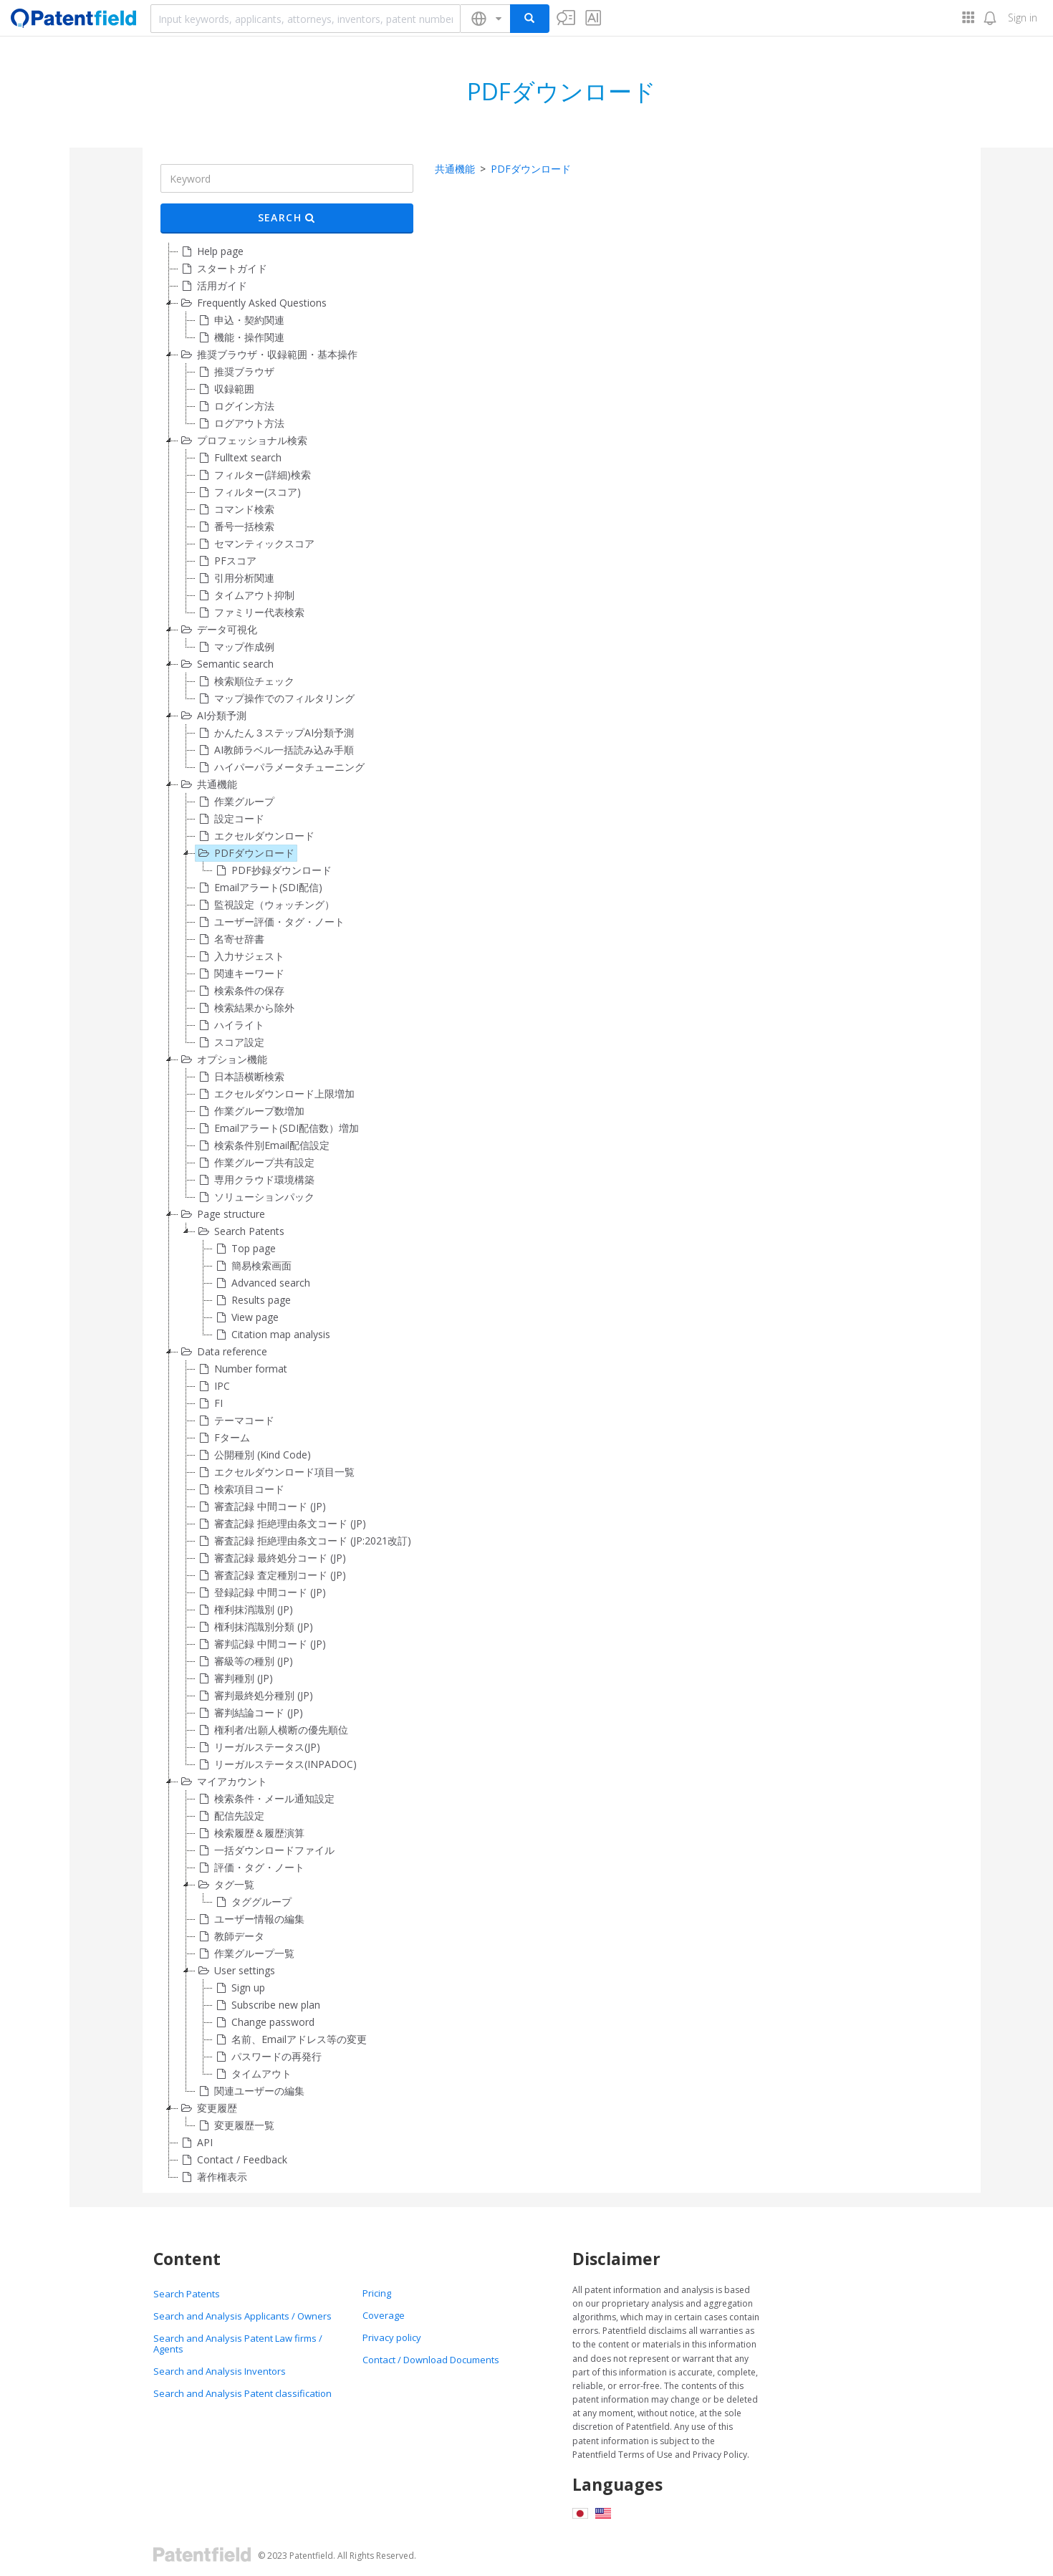 This screenshot has height=2576, width=1053. Describe the element at coordinates (276, 1764) in the screenshot. I see `リーガルステータス(INPADOC)` at that location.